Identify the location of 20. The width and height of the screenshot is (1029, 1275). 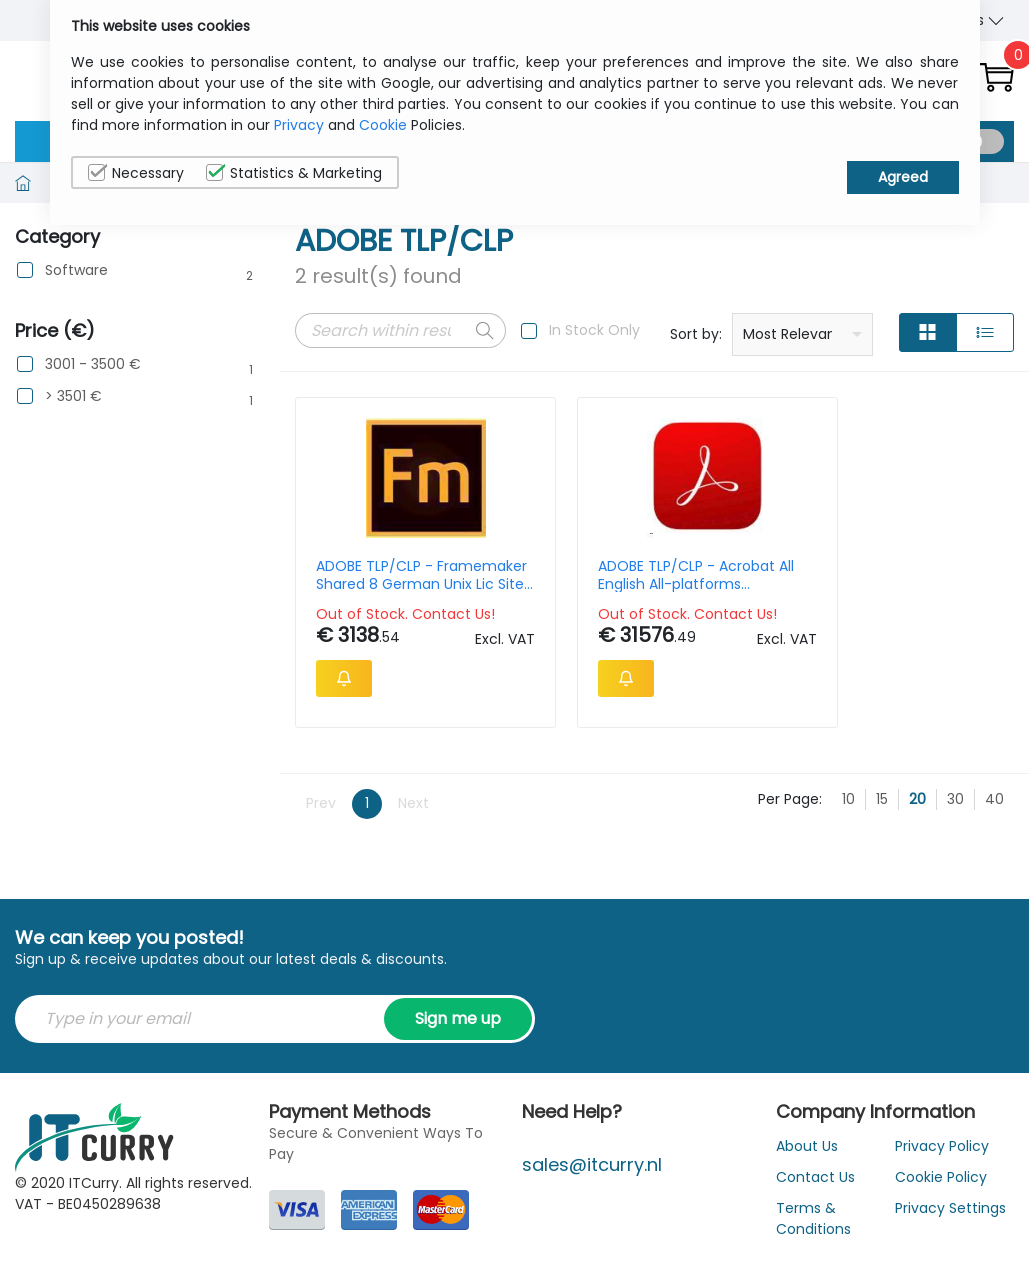
(917, 841).